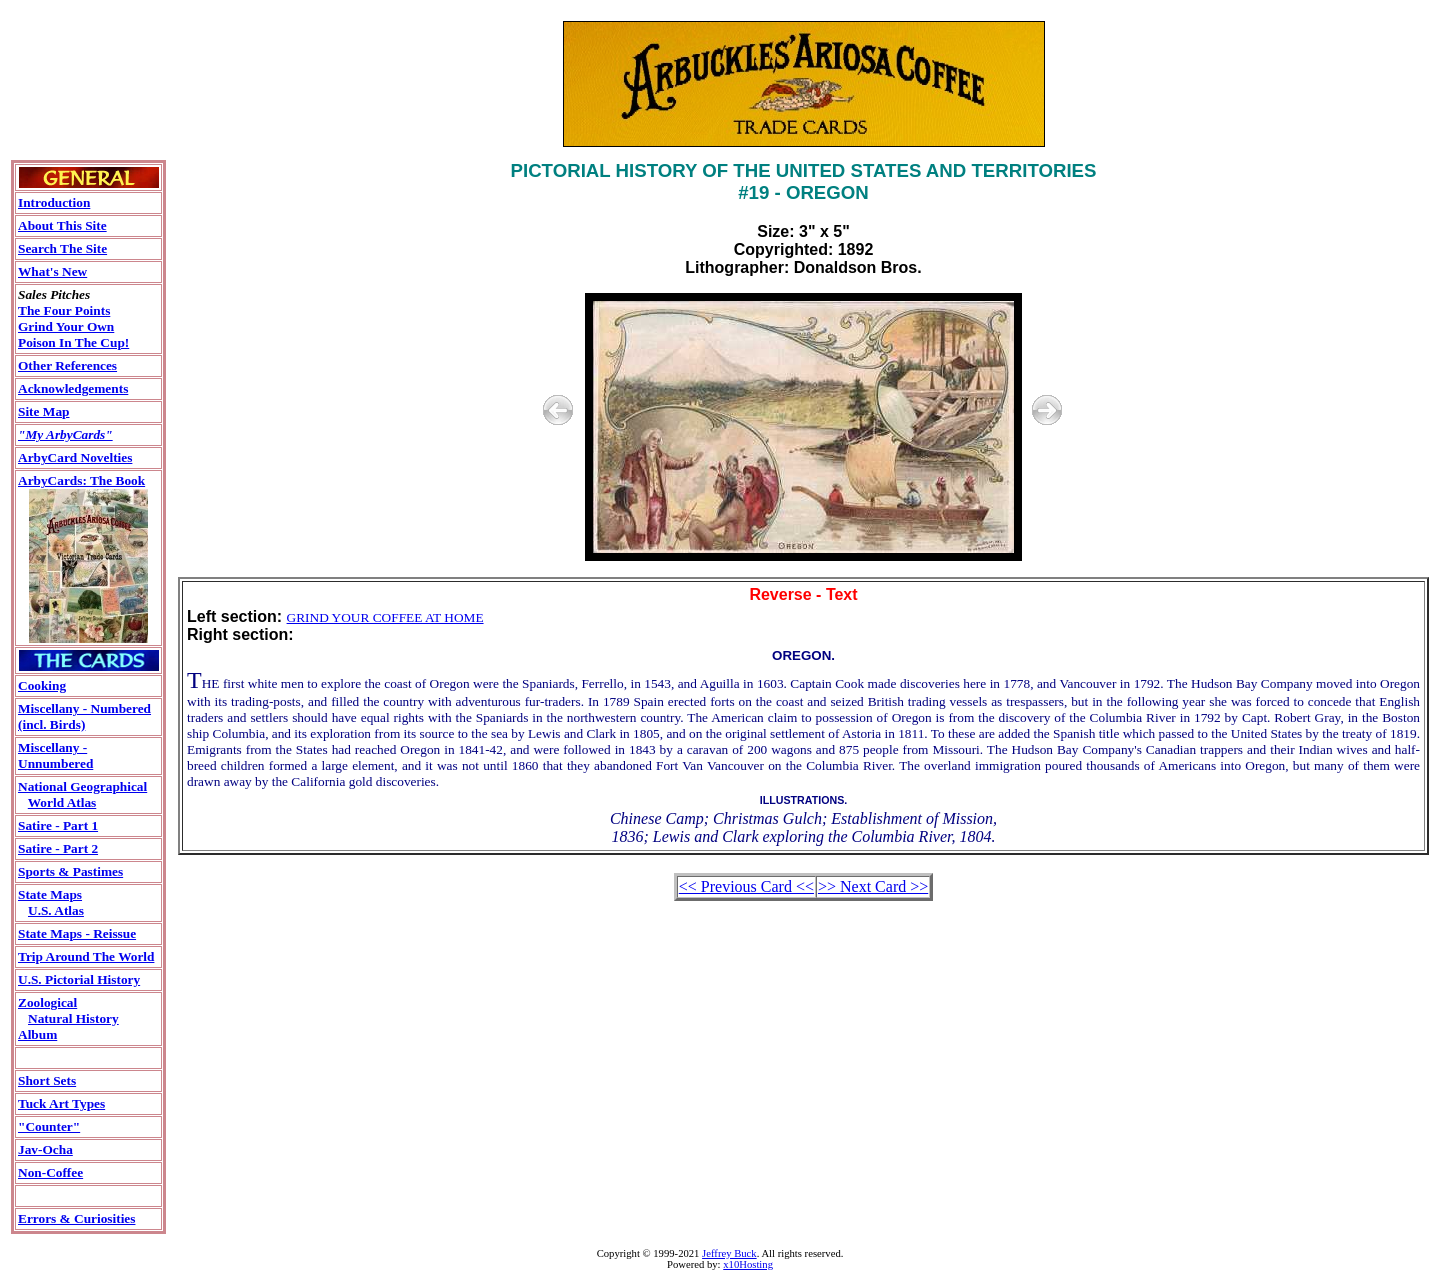 Image resolution: width=1440 pixels, height=1280 pixels. Describe the element at coordinates (64, 310) in the screenshot. I see `The Four Points` at that location.